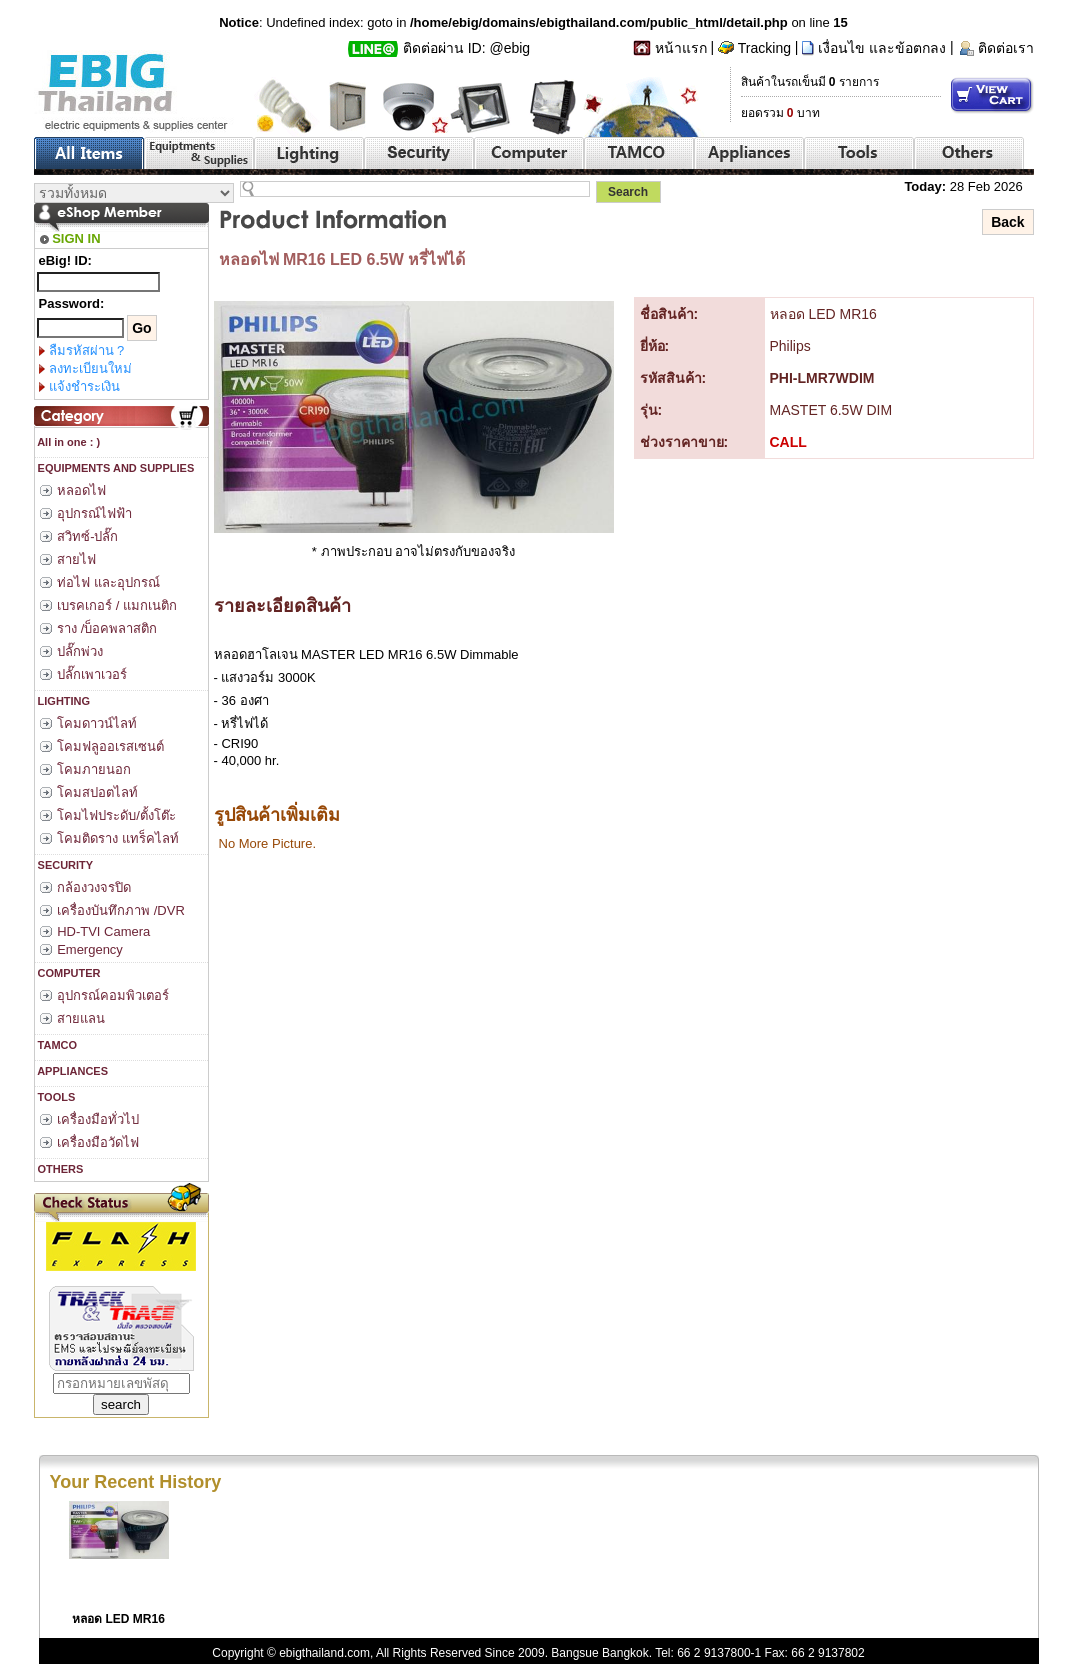 This screenshot has width=1067, height=1664. What do you see at coordinates (1006, 48) in the screenshot?
I see `ติดต่อเรา` at bounding box center [1006, 48].